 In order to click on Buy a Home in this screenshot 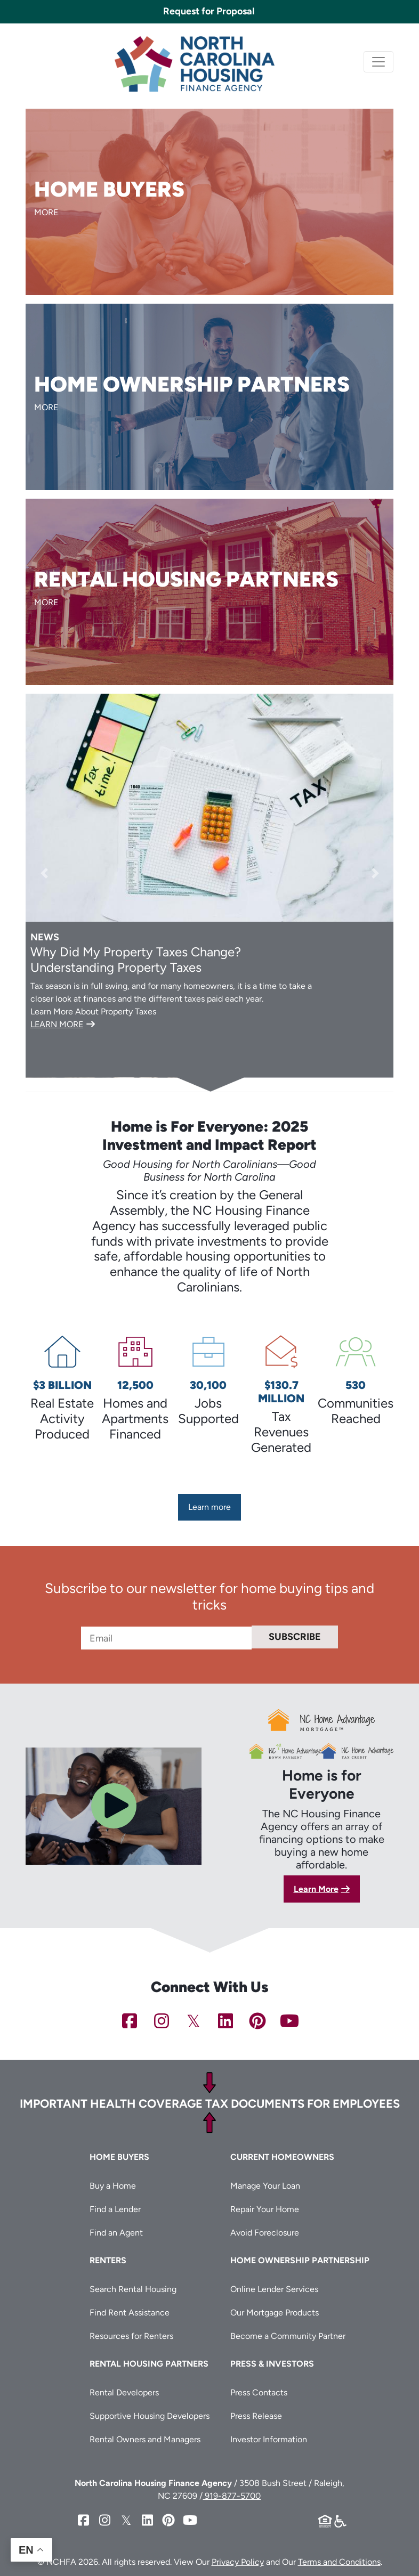, I will do `click(113, 2185)`.